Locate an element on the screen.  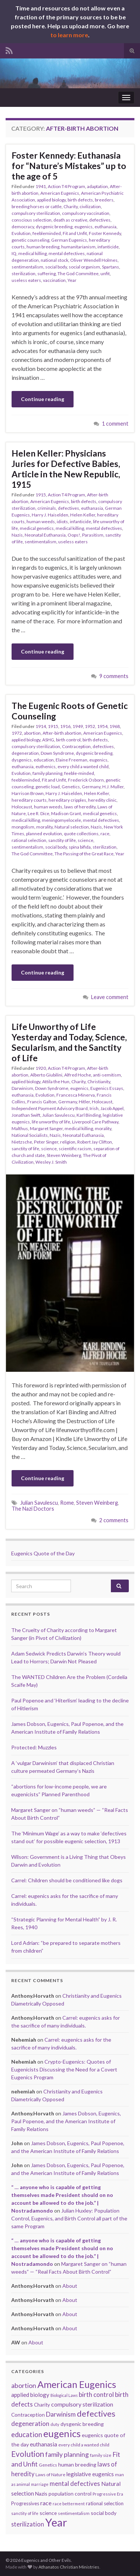
family planning [family planning (27 items)] is located at coordinates (67, 2454).